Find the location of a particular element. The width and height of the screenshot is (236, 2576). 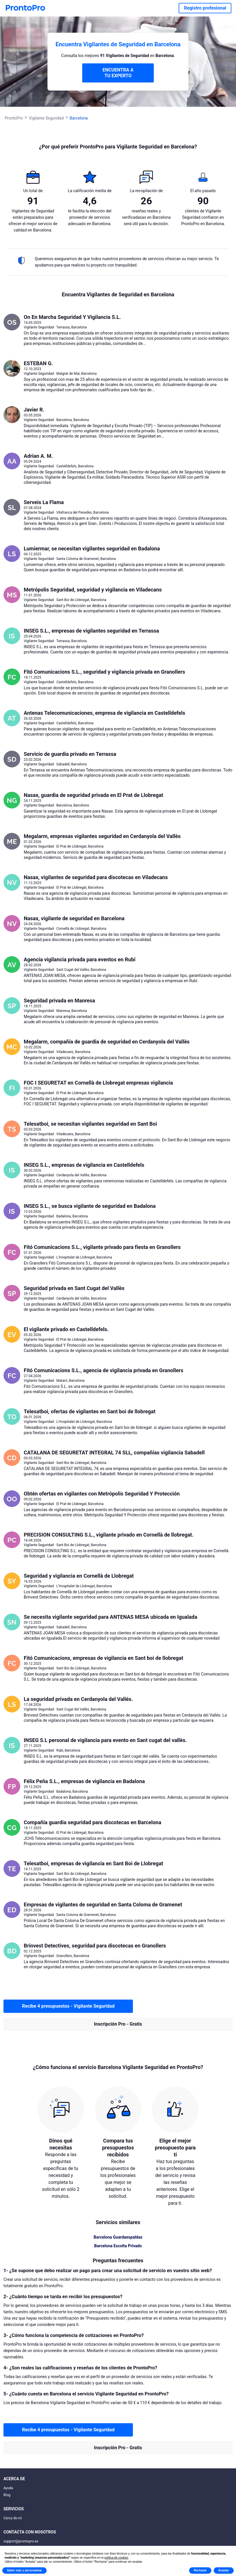

Rechazar [button] is located at coordinates (200, 2570).